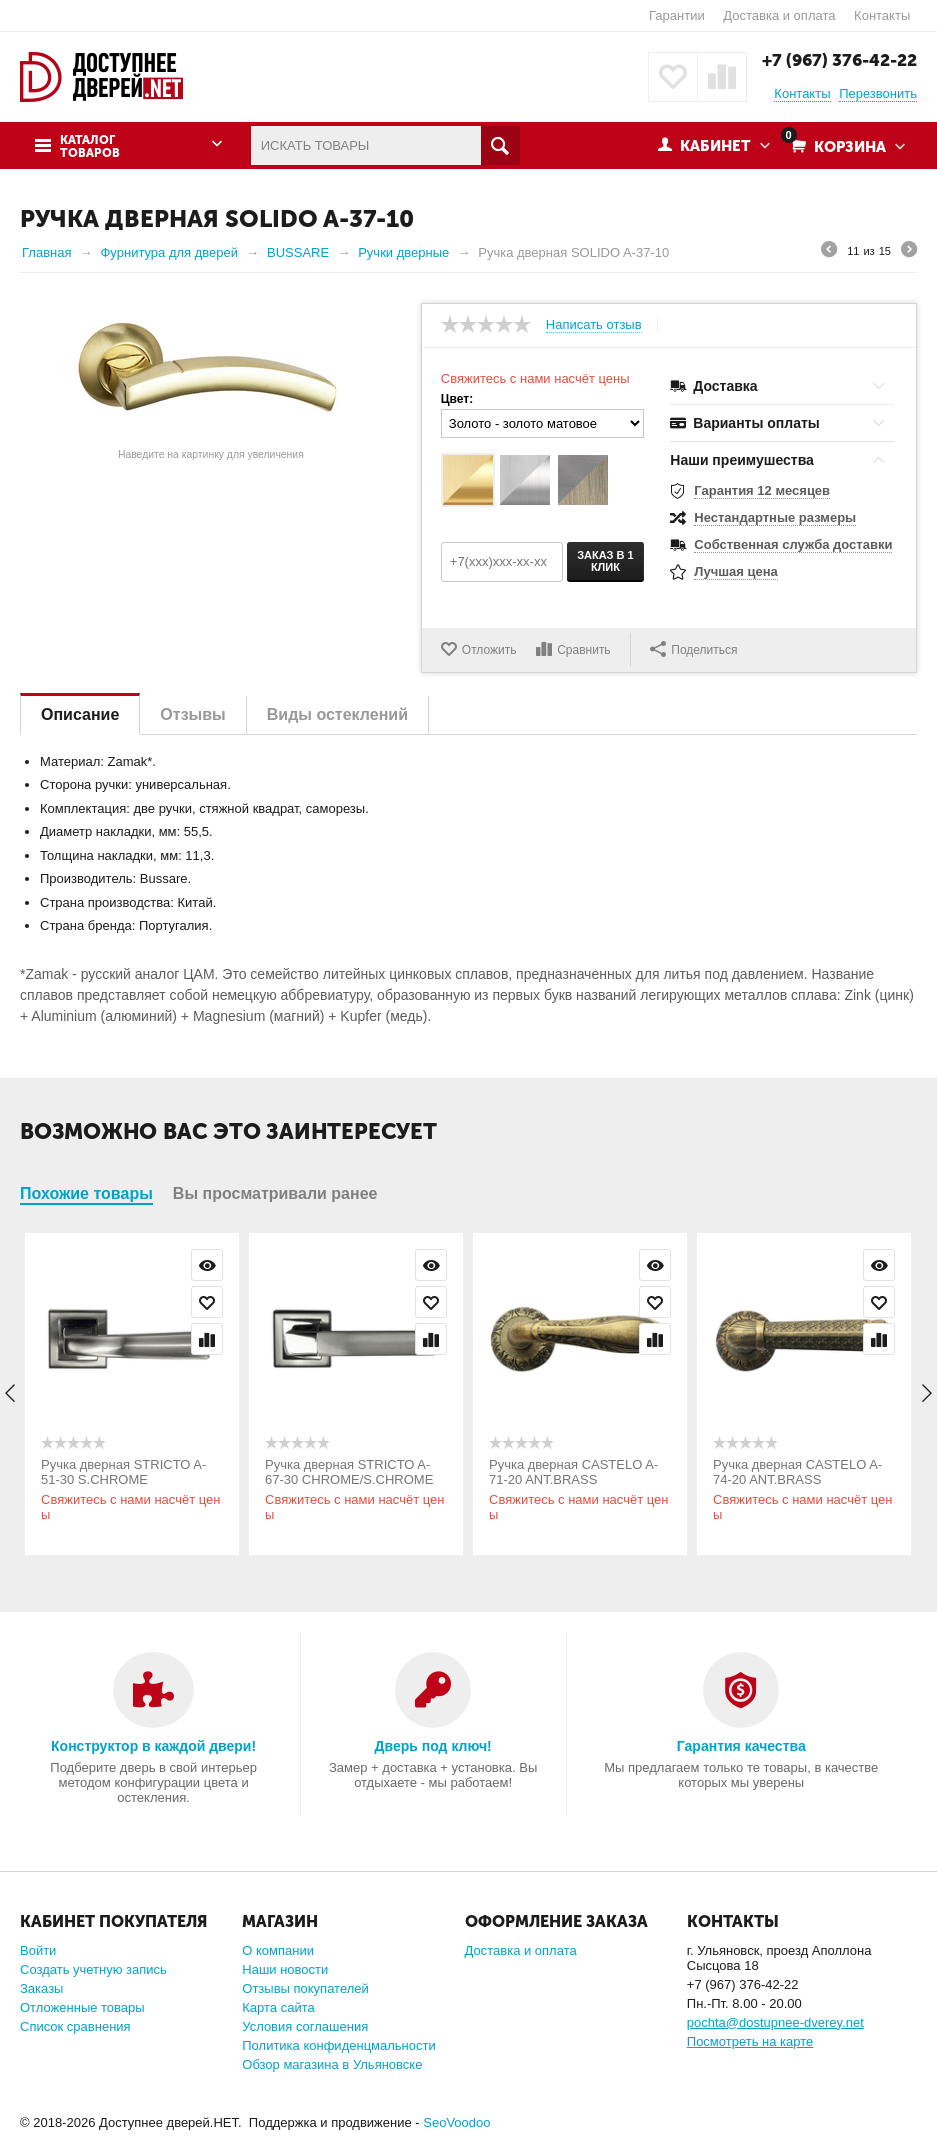 The width and height of the screenshot is (937, 2136). Describe the element at coordinates (153, 1746) in the screenshot. I see `Конструктор в каждой двери!` at that location.